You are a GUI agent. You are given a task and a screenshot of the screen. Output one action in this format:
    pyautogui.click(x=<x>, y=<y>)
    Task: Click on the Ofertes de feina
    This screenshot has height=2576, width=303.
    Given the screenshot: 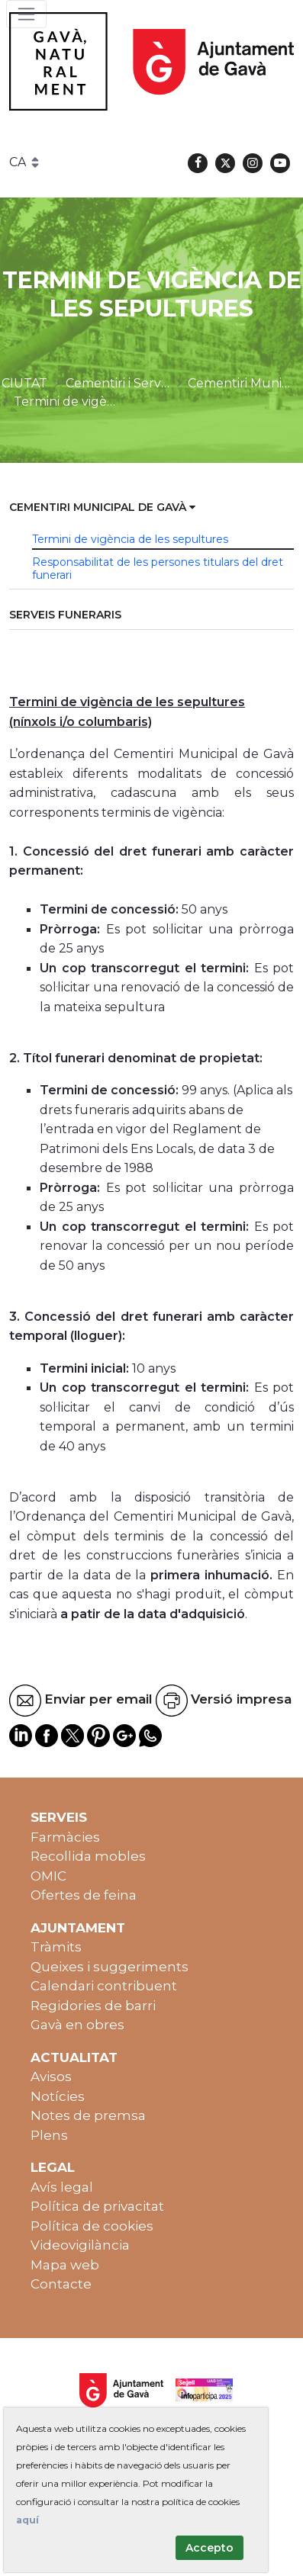 What is the action you would take?
    pyautogui.click(x=84, y=1895)
    